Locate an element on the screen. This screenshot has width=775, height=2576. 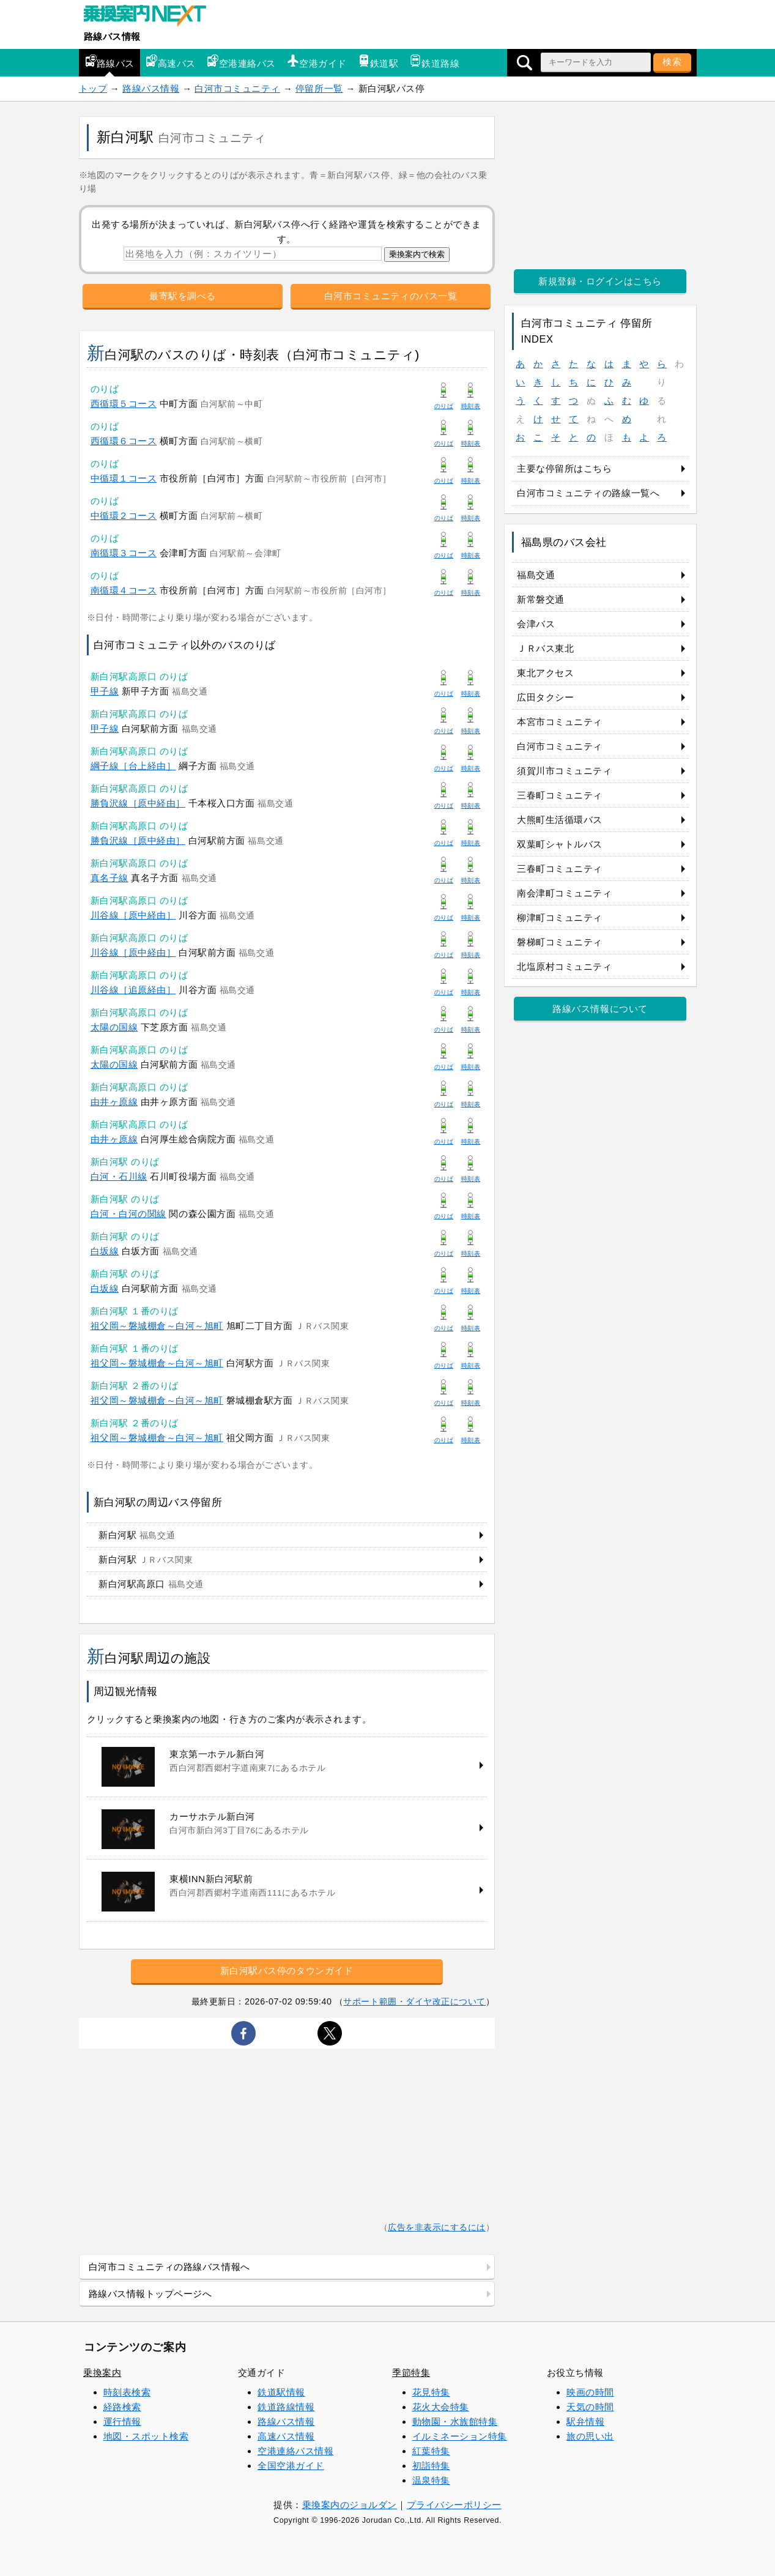
白河市コミュニティの路線一覧へ is located at coordinates (588, 493).